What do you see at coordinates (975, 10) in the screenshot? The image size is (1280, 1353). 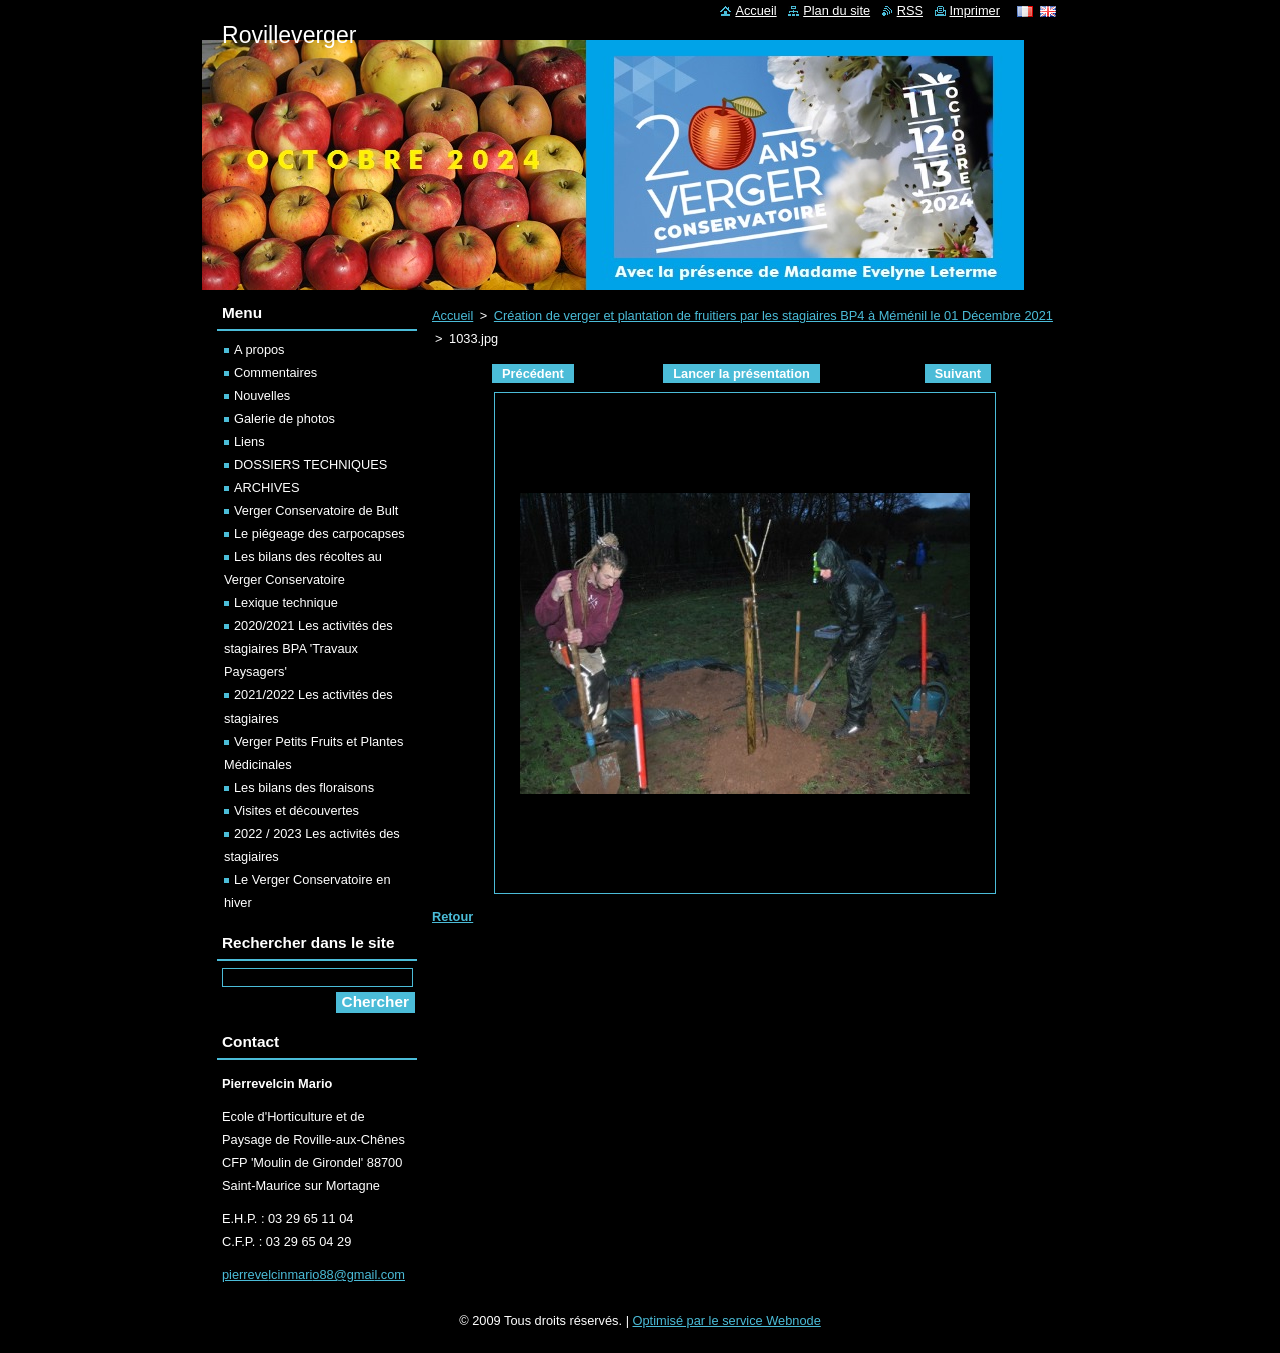 I see `Imprimer` at bounding box center [975, 10].